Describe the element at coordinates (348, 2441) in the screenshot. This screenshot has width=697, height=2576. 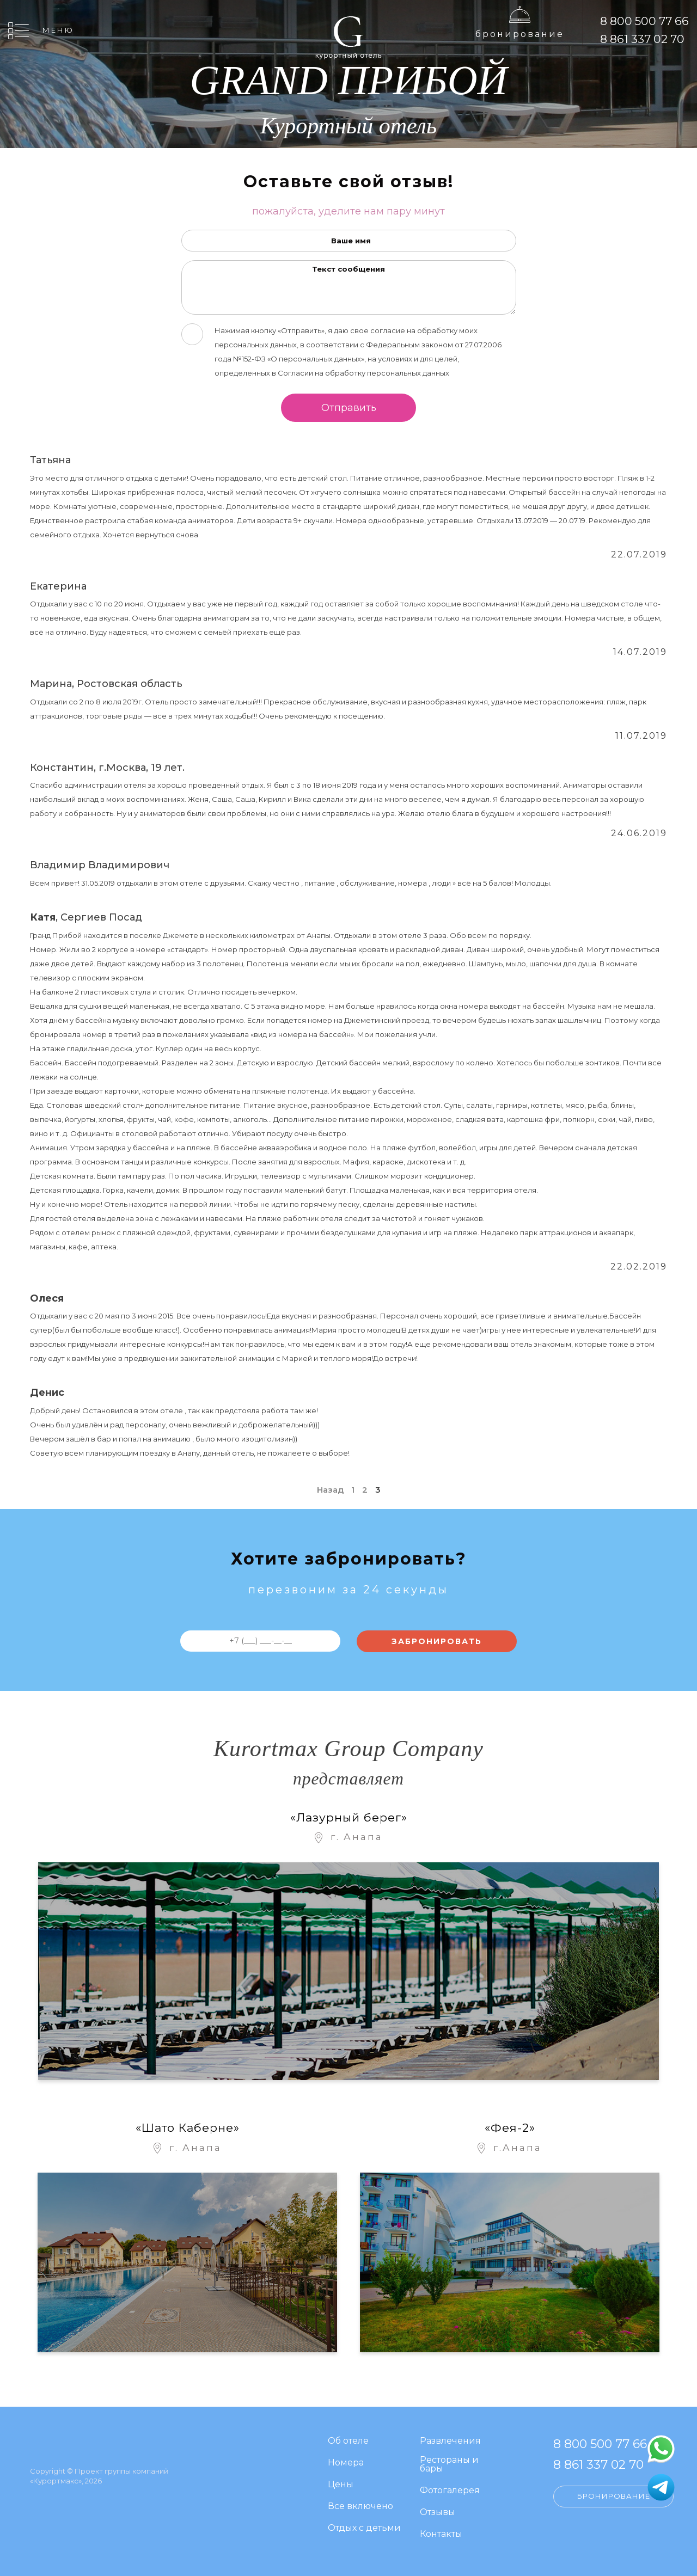
I see `Об отеле` at that location.